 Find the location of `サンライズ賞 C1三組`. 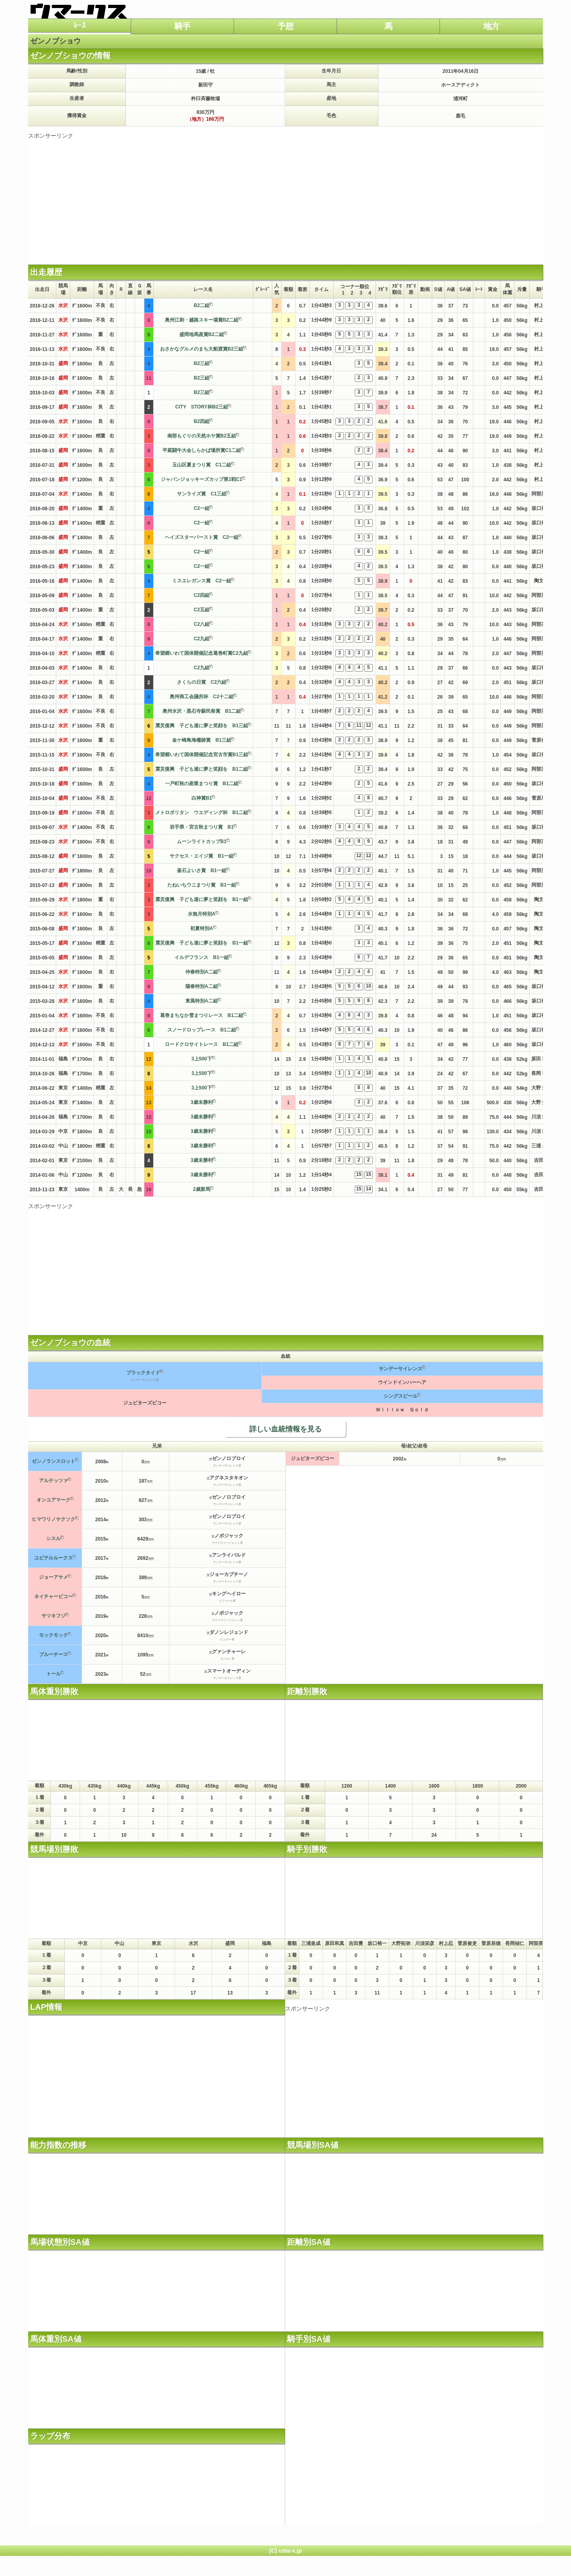

サンライズ賞 C1三組 is located at coordinates (201, 494).